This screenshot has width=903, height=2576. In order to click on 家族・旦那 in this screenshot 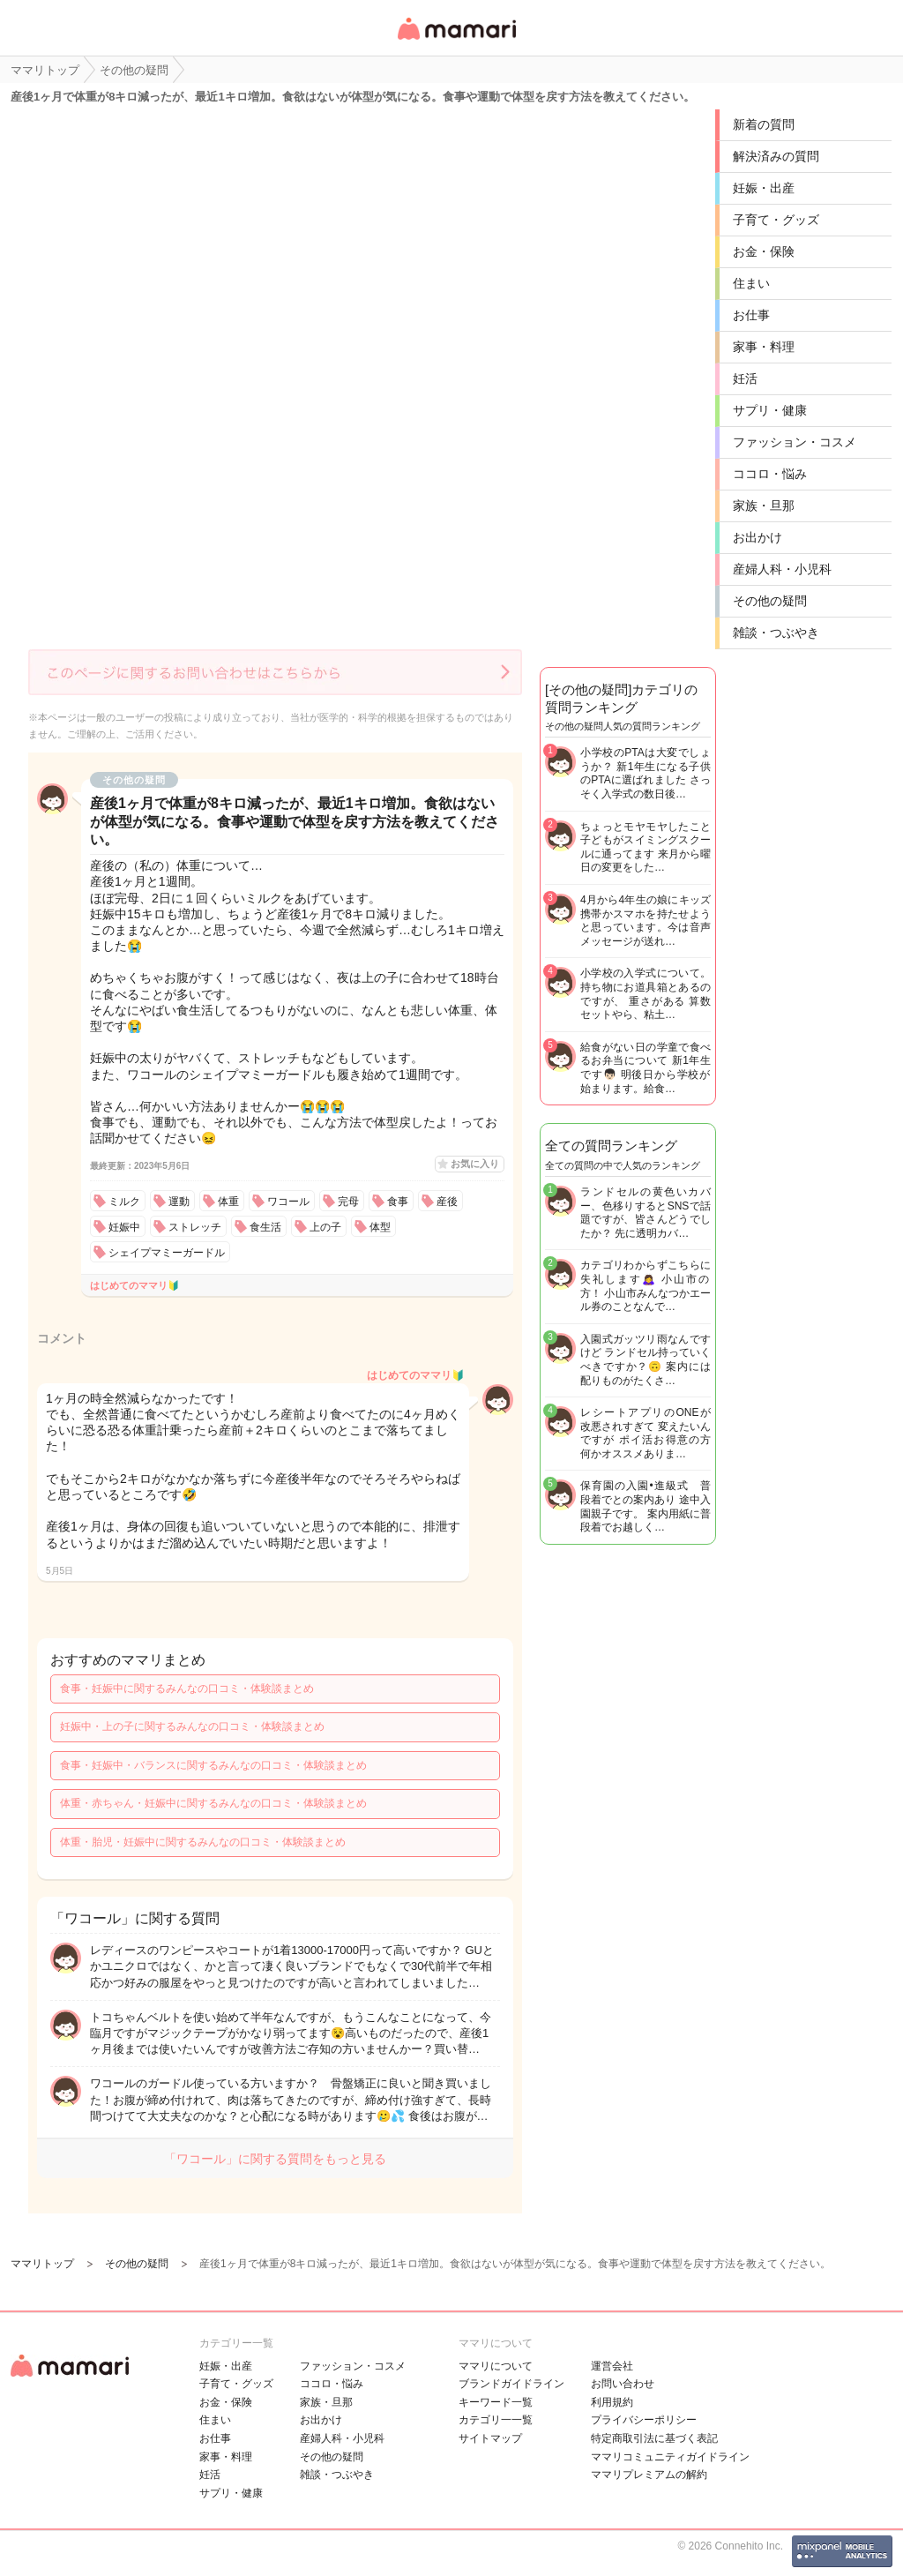, I will do `click(764, 505)`.